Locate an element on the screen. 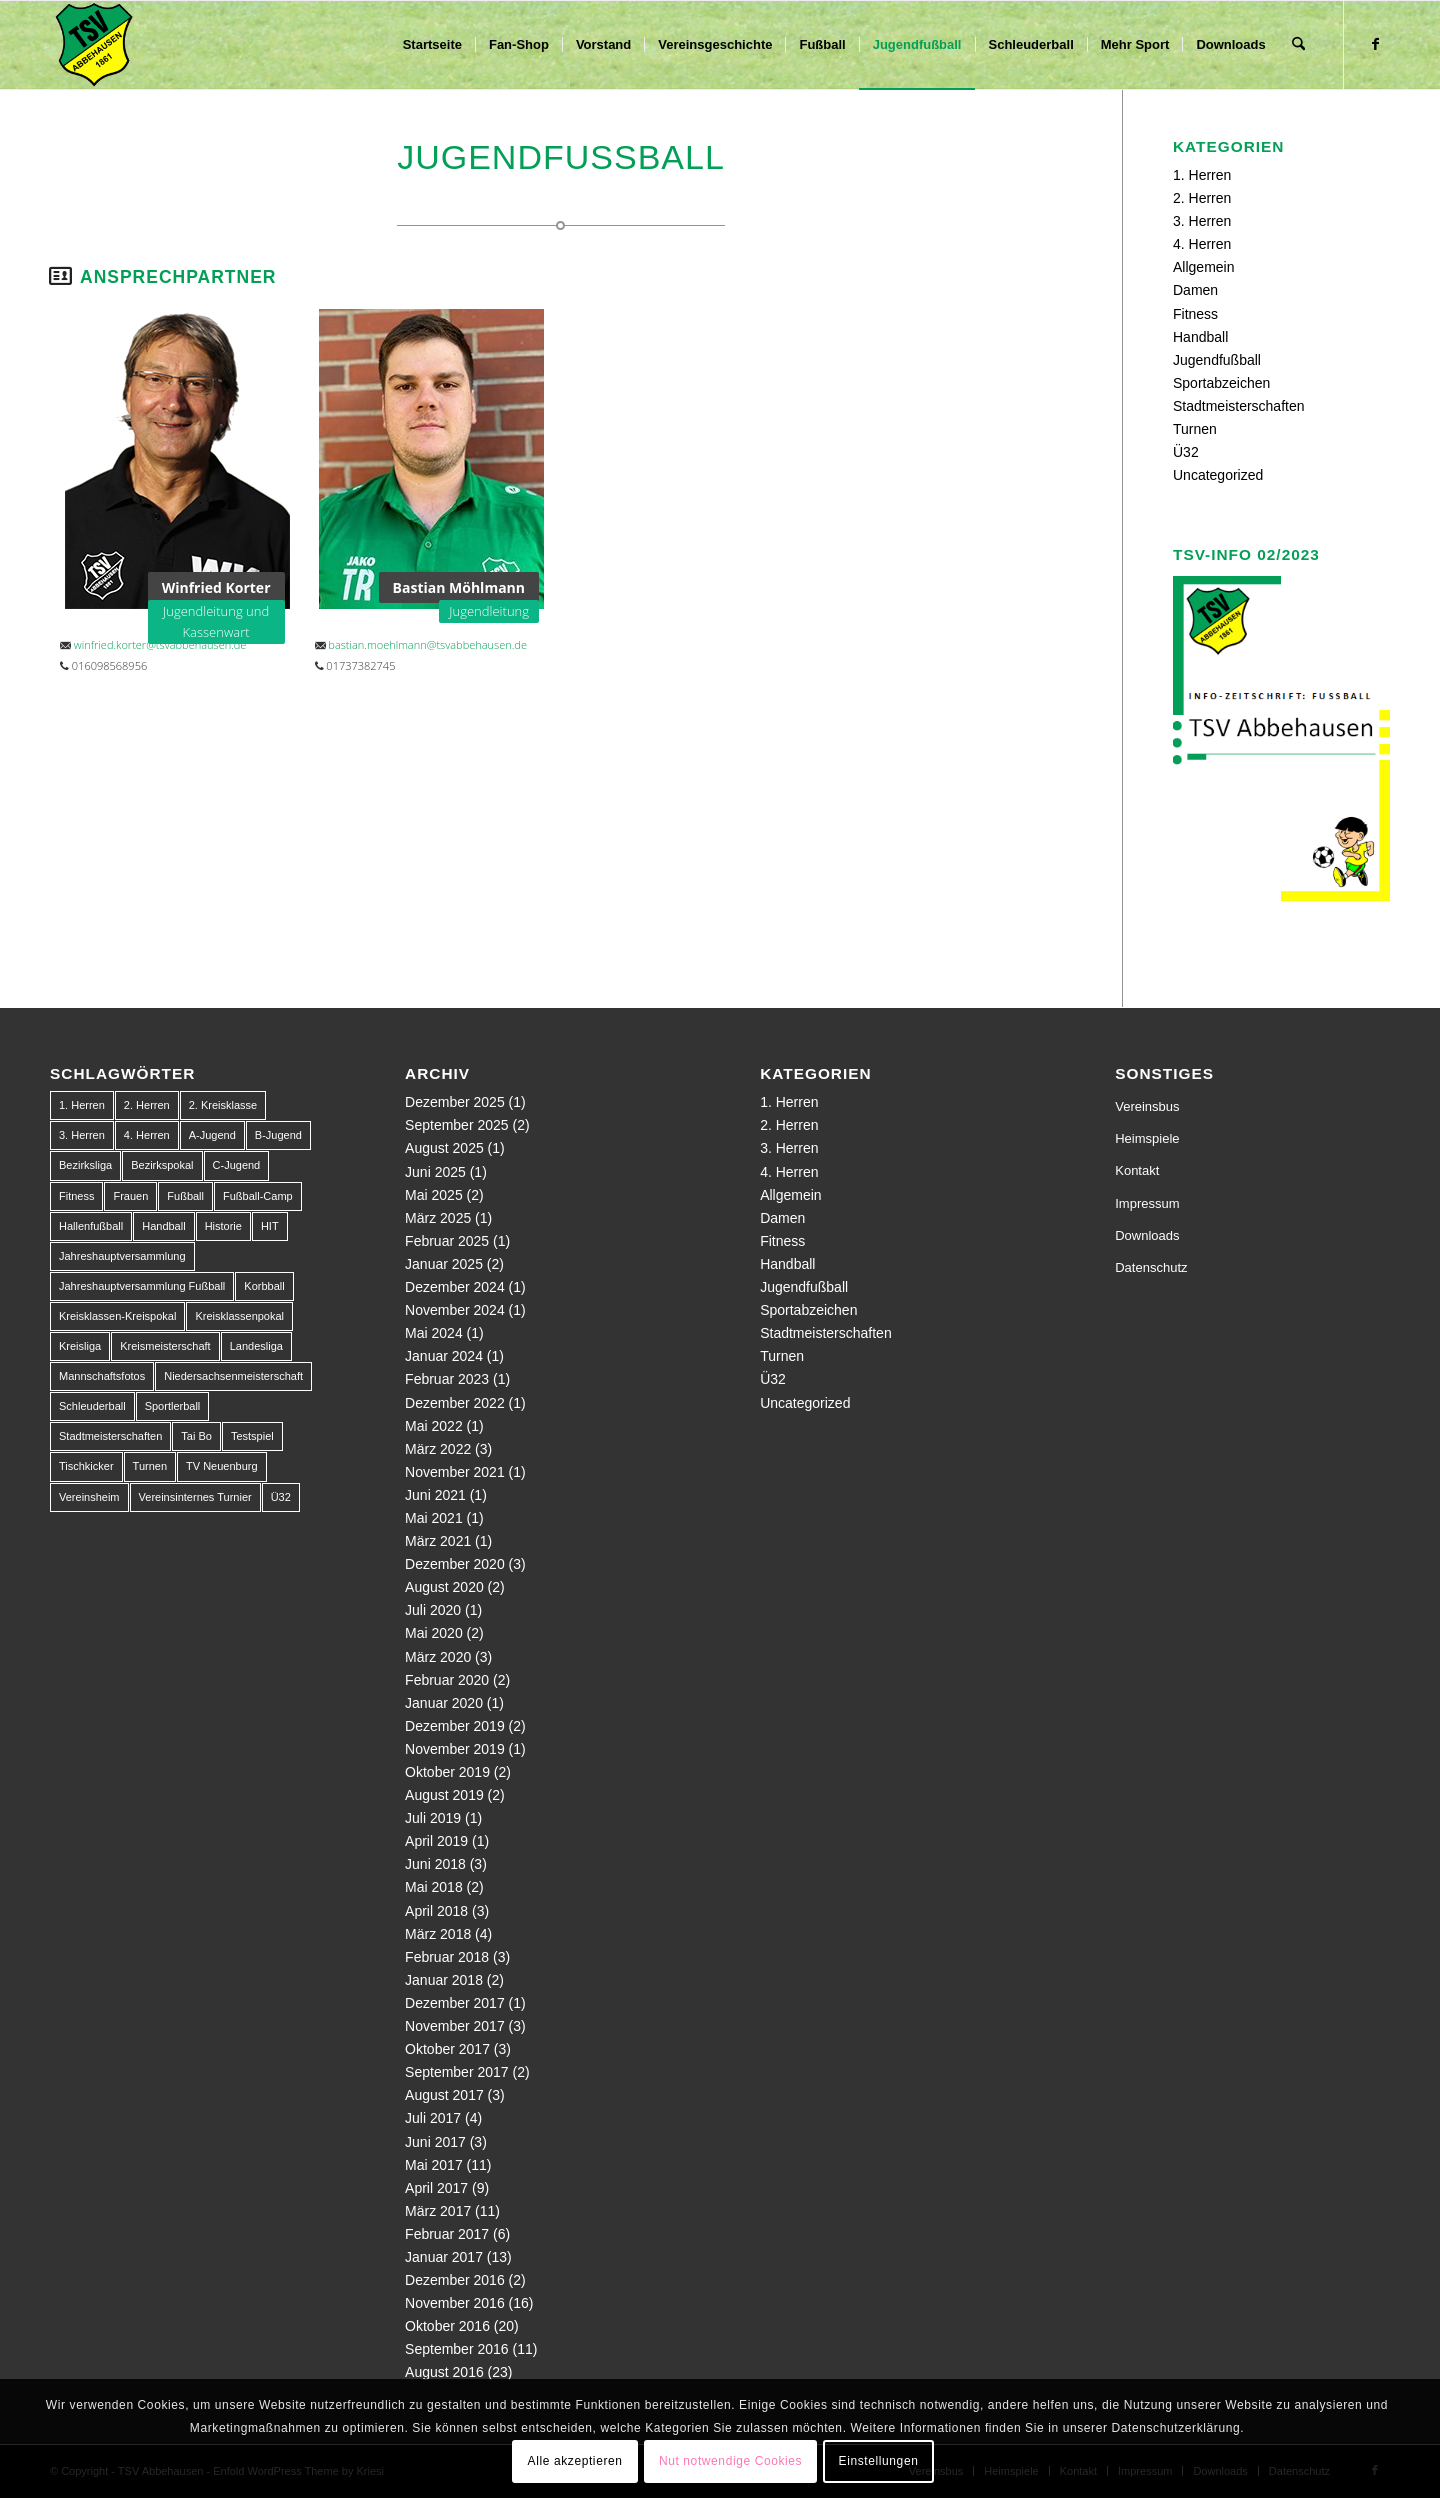 This screenshot has height=2498, width=1440. April 2018 is located at coordinates (436, 1911).